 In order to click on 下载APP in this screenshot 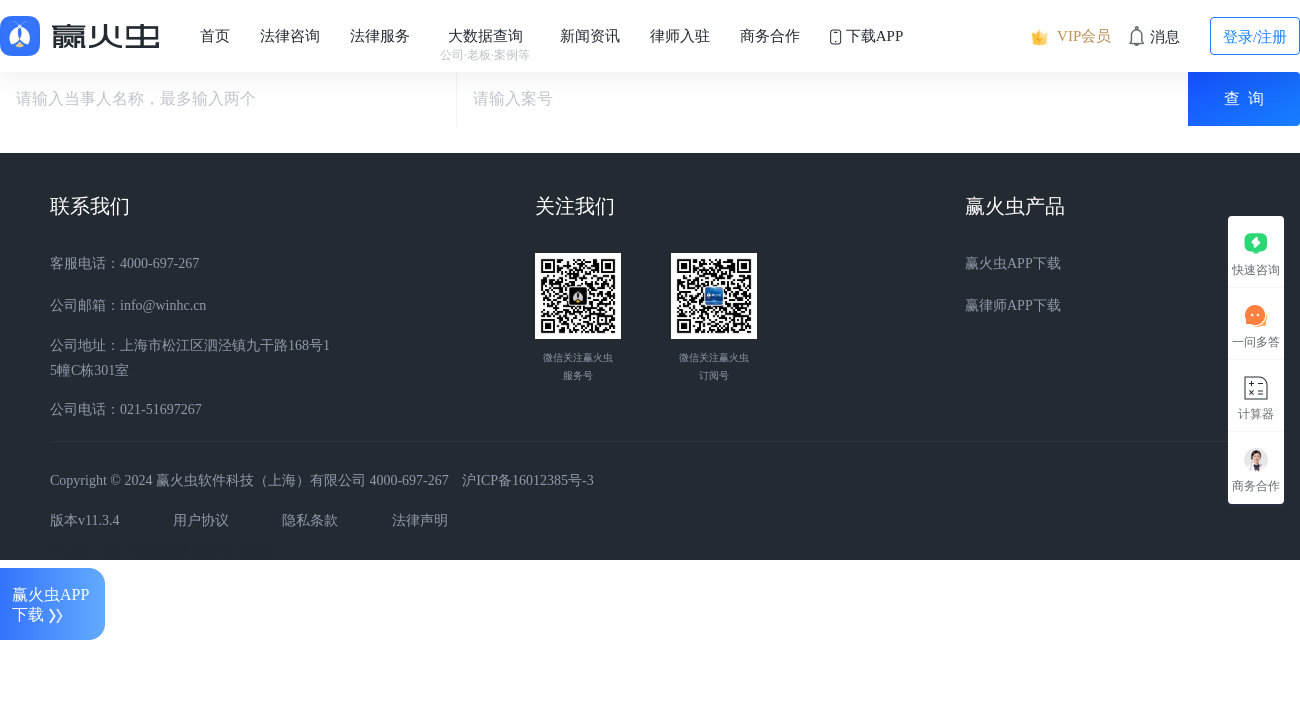, I will do `click(866, 36)`.